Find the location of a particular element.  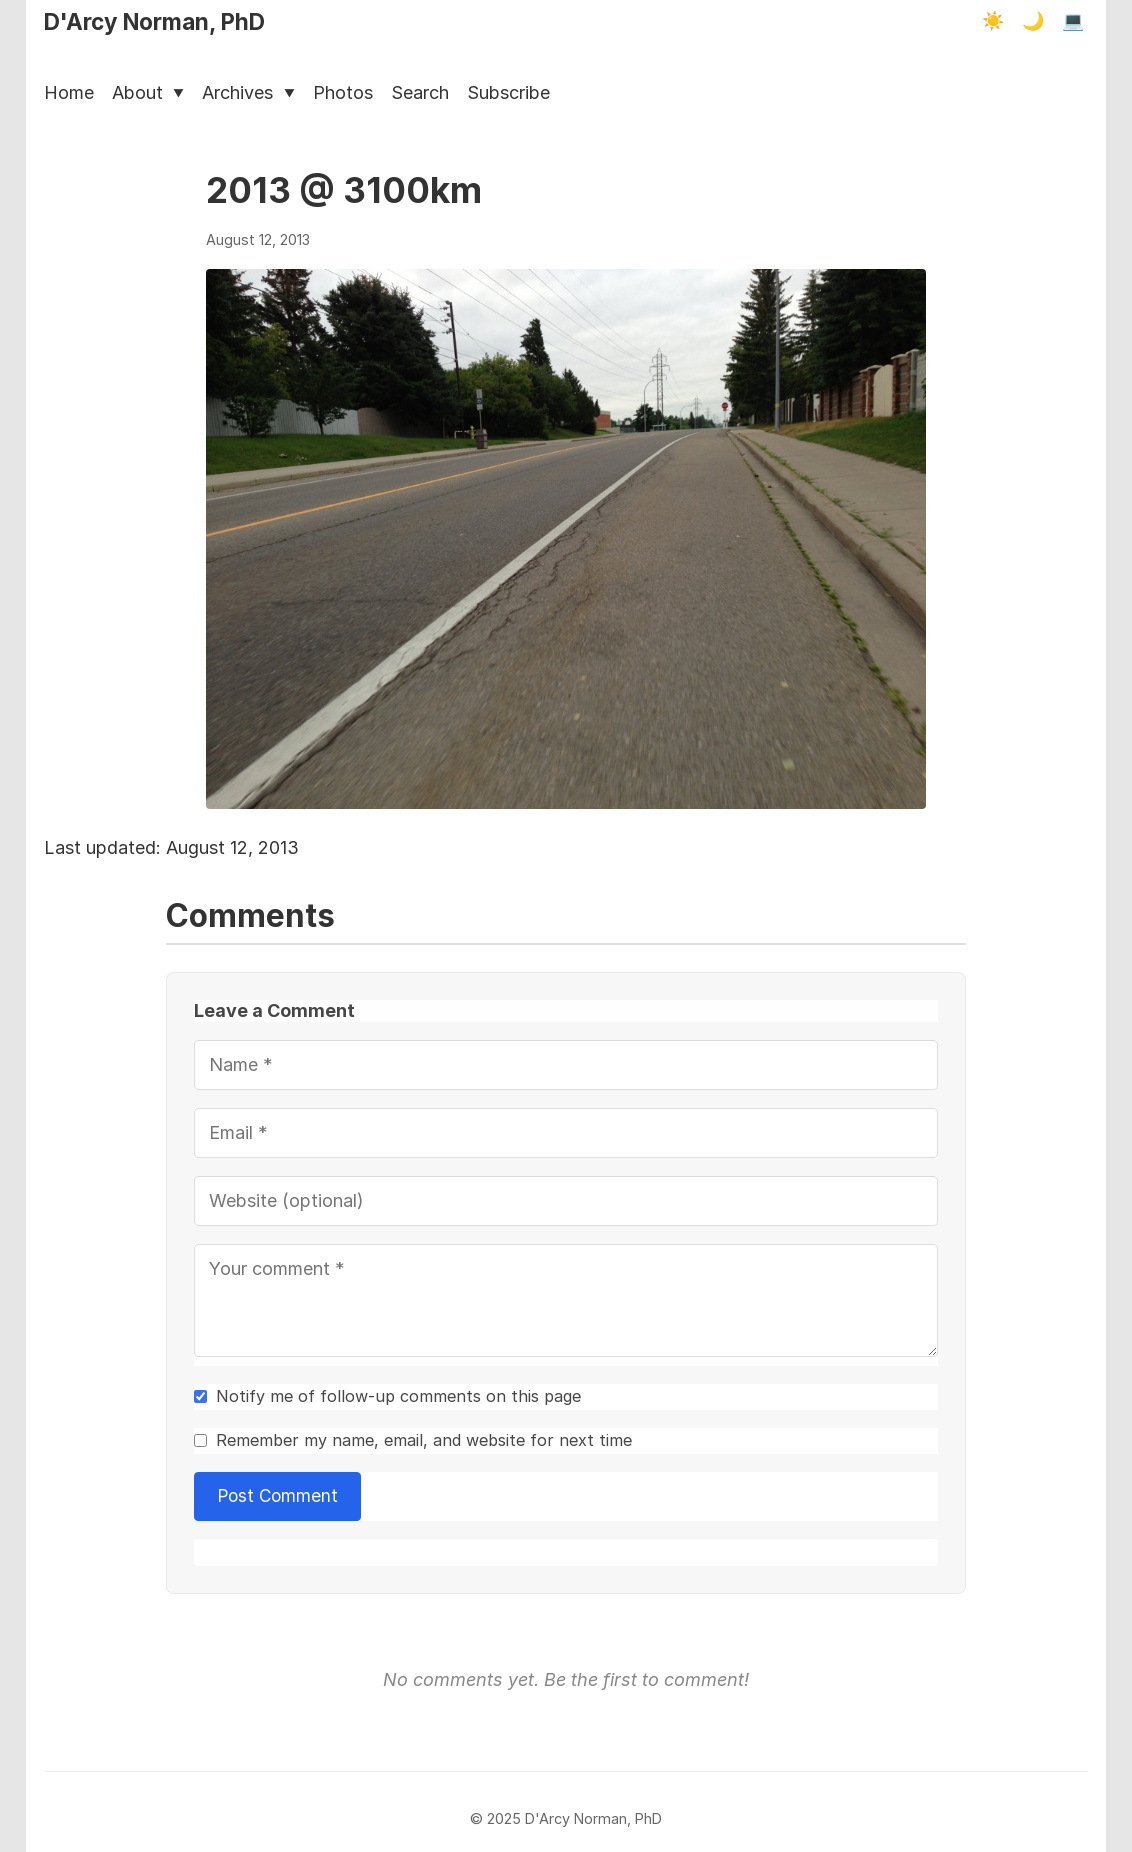

Post Comment is located at coordinates (278, 1495).